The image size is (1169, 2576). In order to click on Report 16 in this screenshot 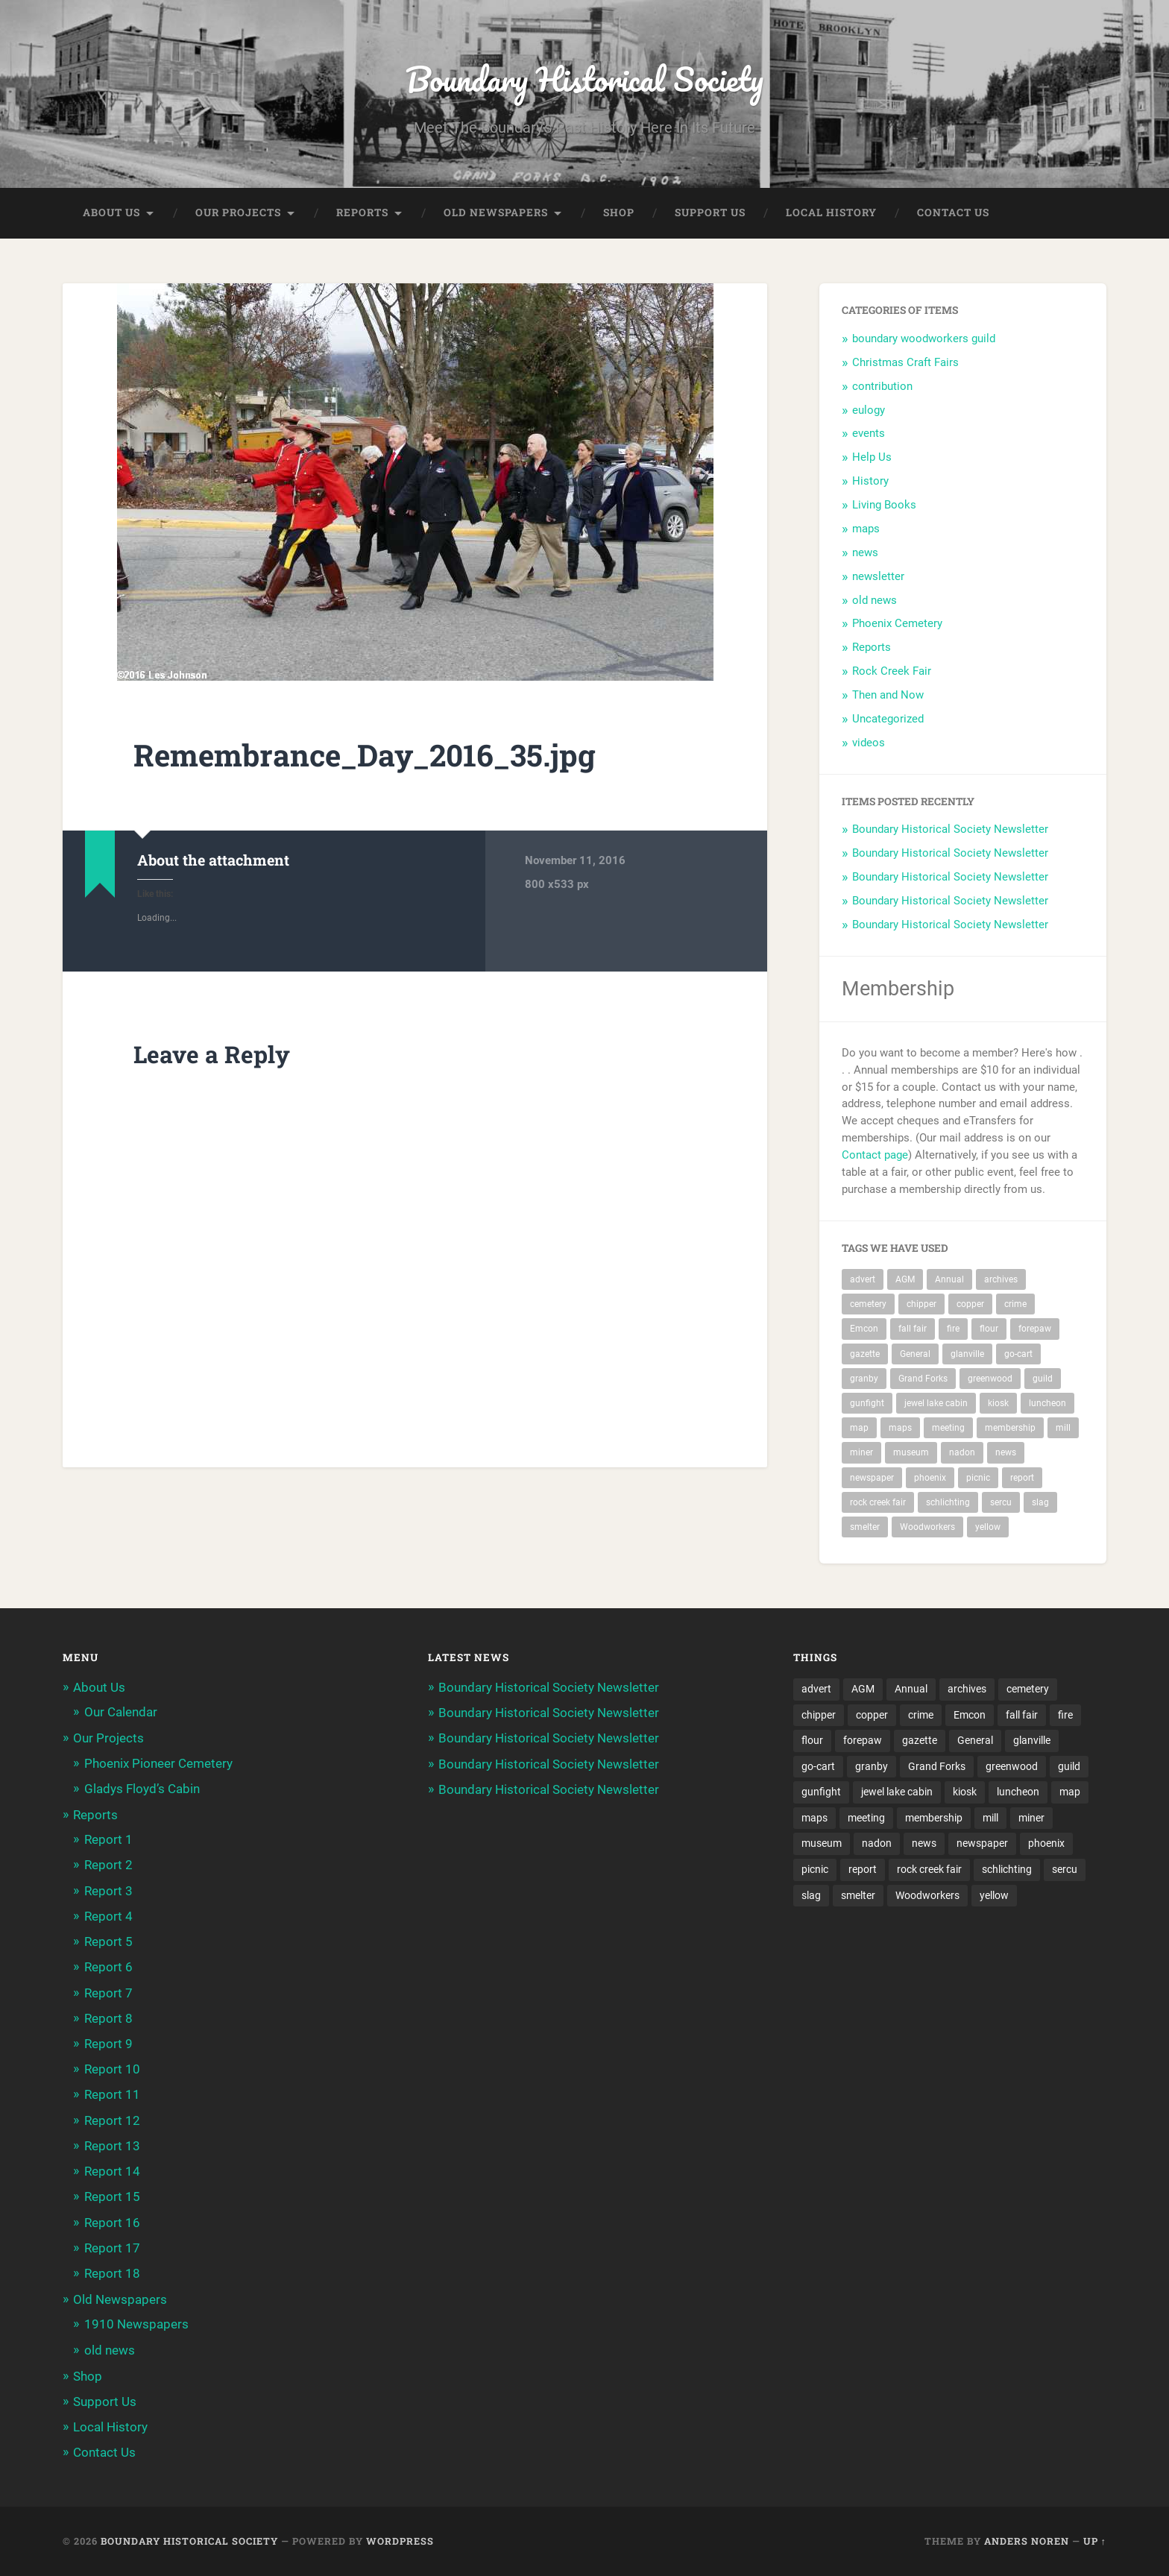, I will do `click(112, 2222)`.